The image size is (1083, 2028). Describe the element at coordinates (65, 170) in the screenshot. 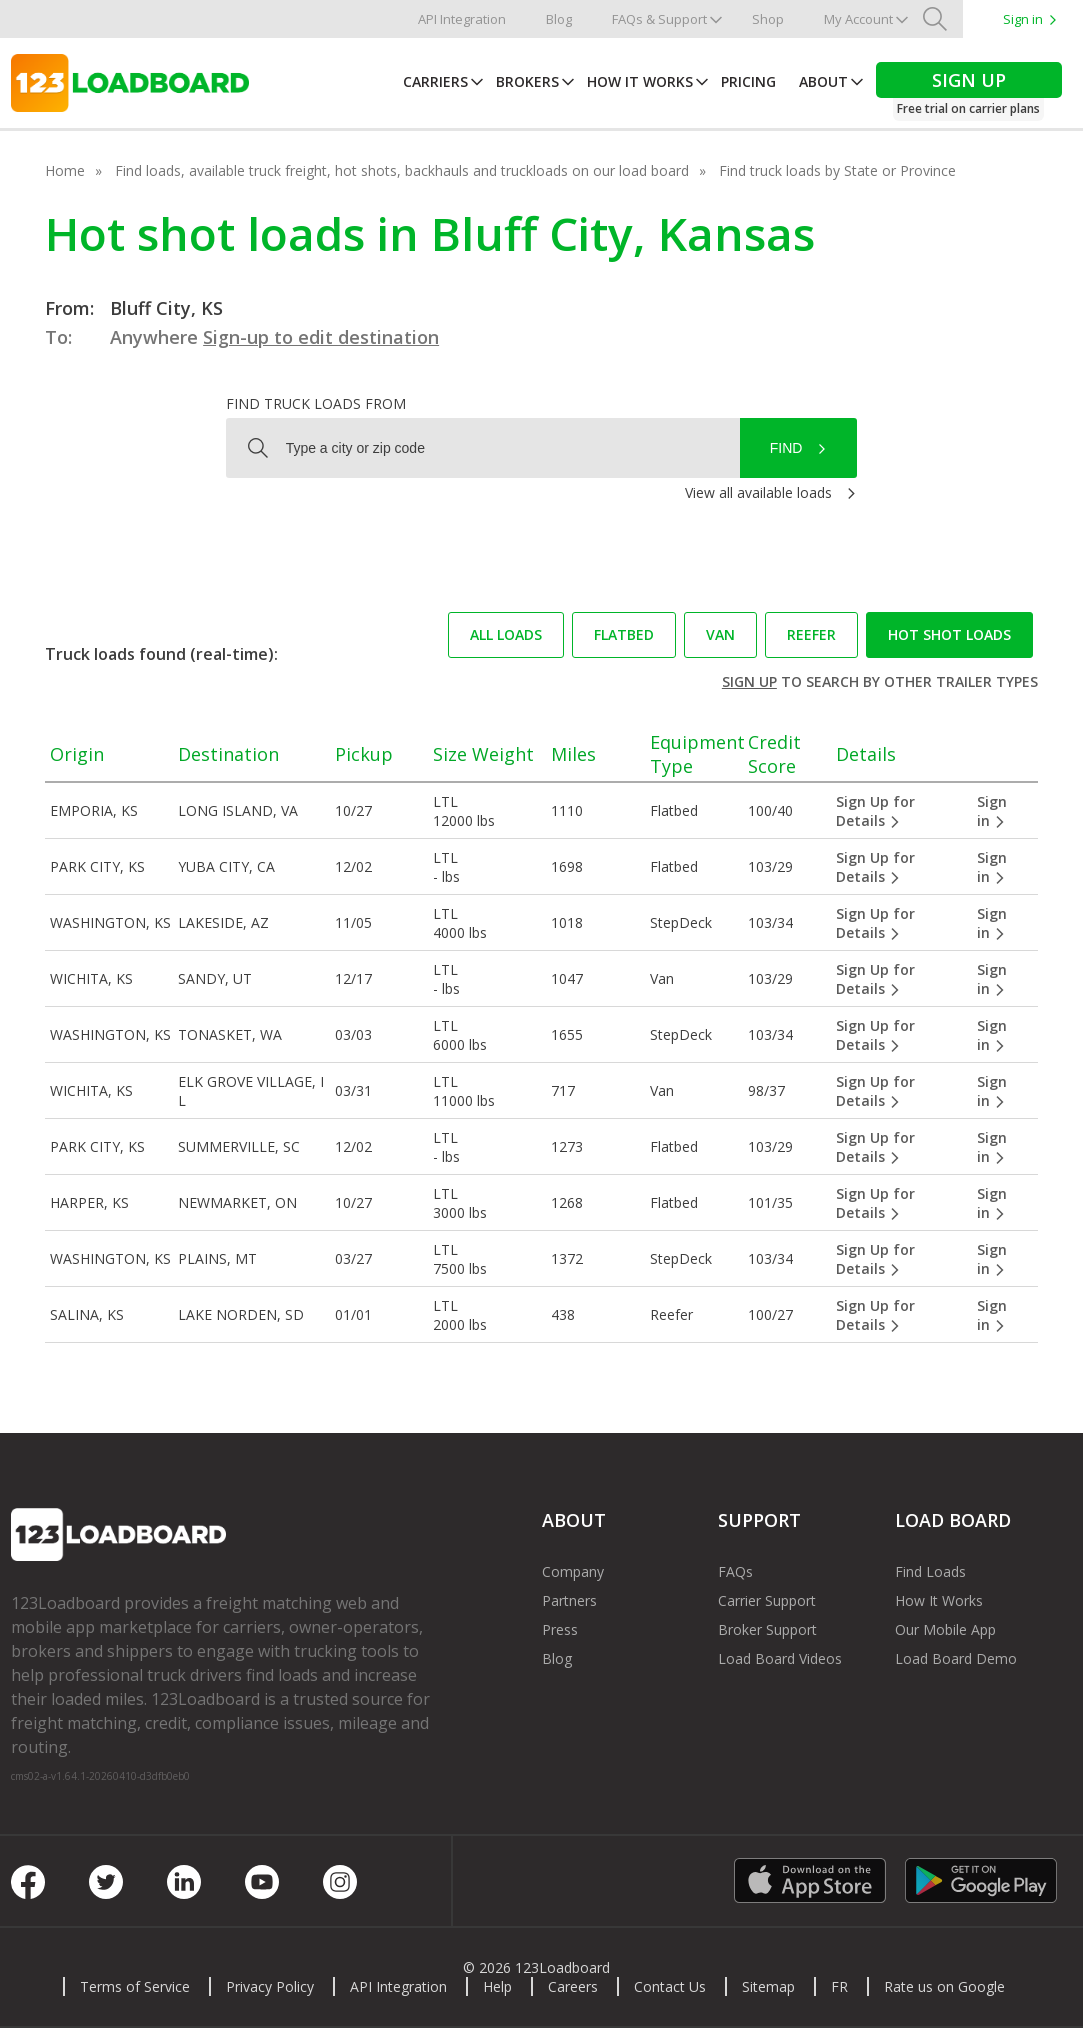

I see `Home` at that location.